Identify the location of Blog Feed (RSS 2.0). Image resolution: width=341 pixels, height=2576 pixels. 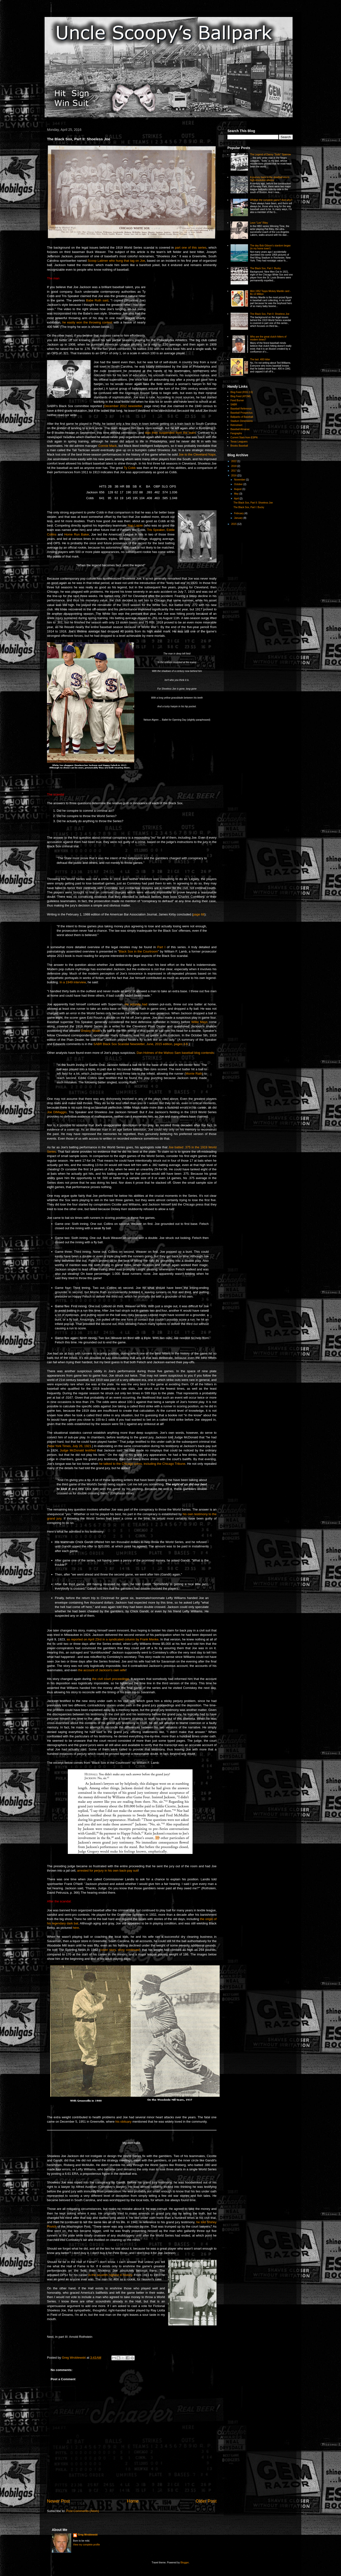
(242, 392).